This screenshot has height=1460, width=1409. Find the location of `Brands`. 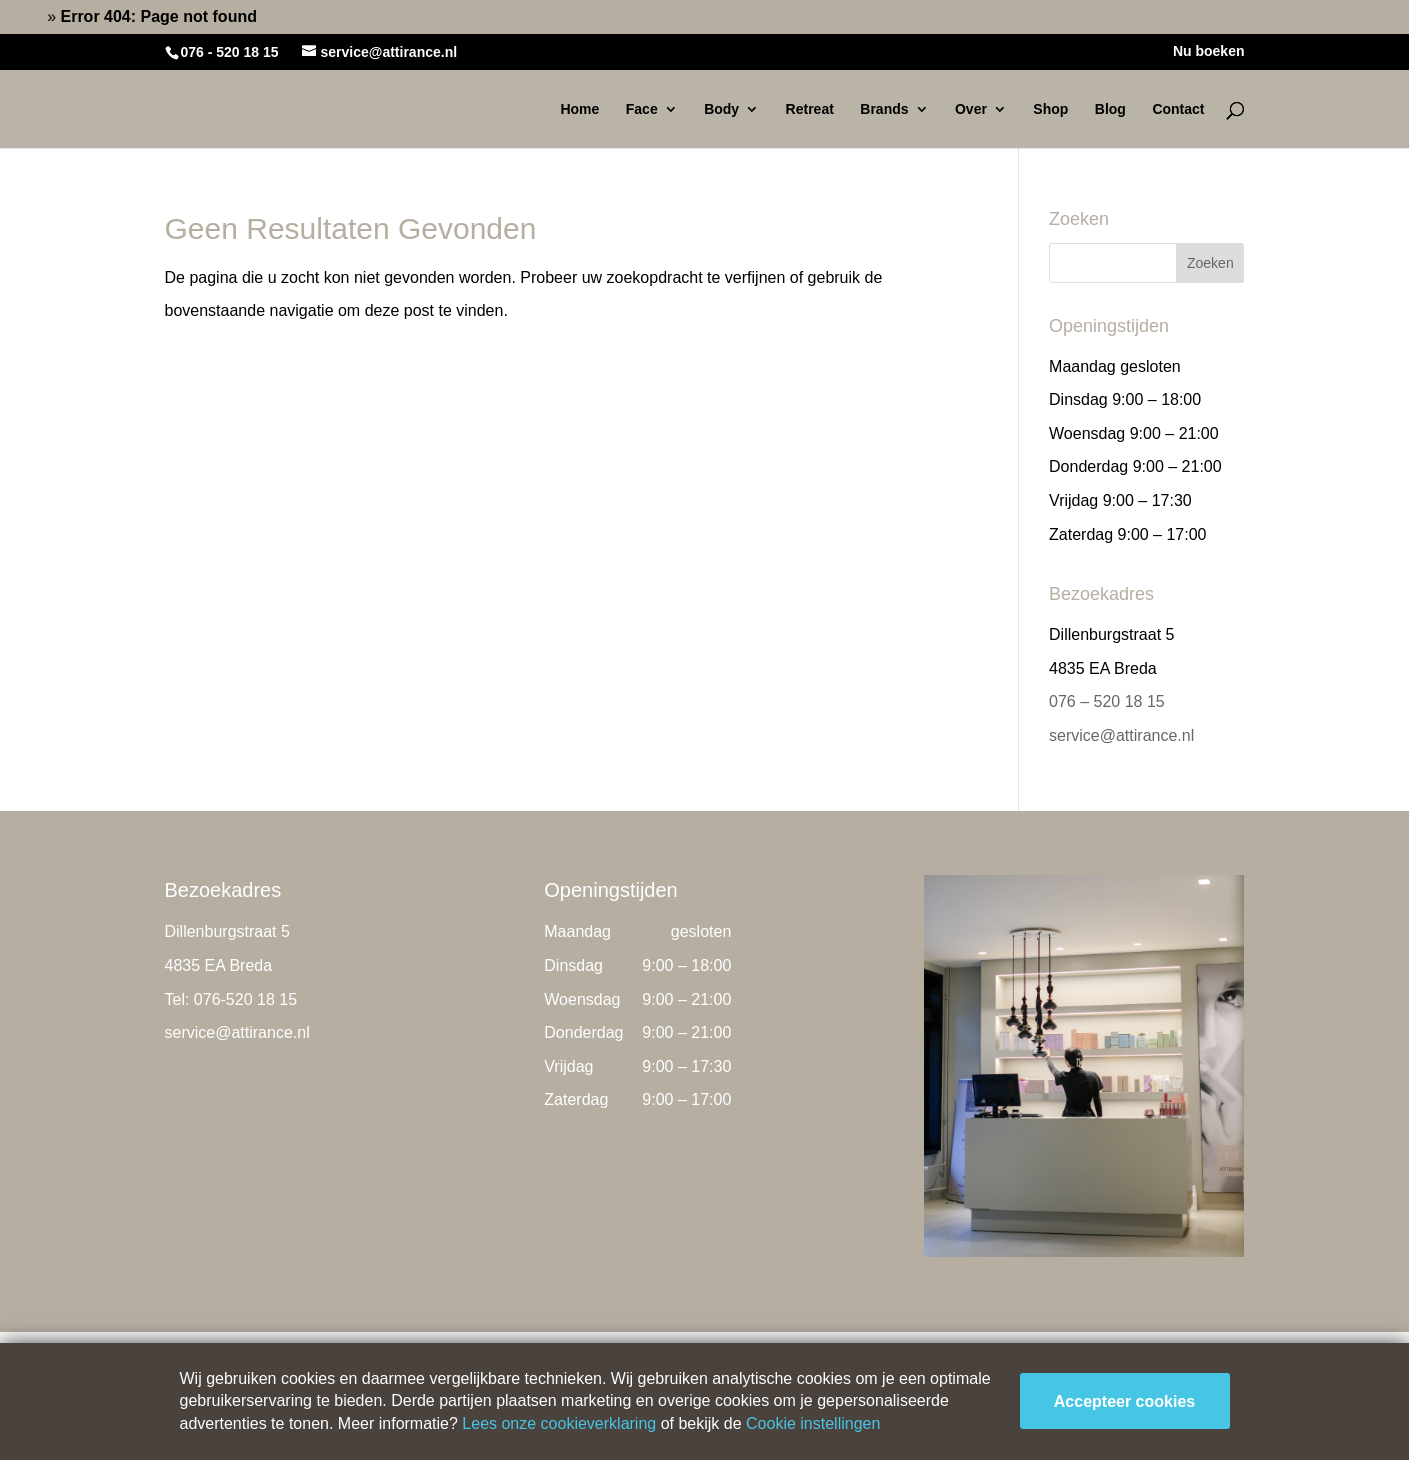

Brands is located at coordinates (884, 109).